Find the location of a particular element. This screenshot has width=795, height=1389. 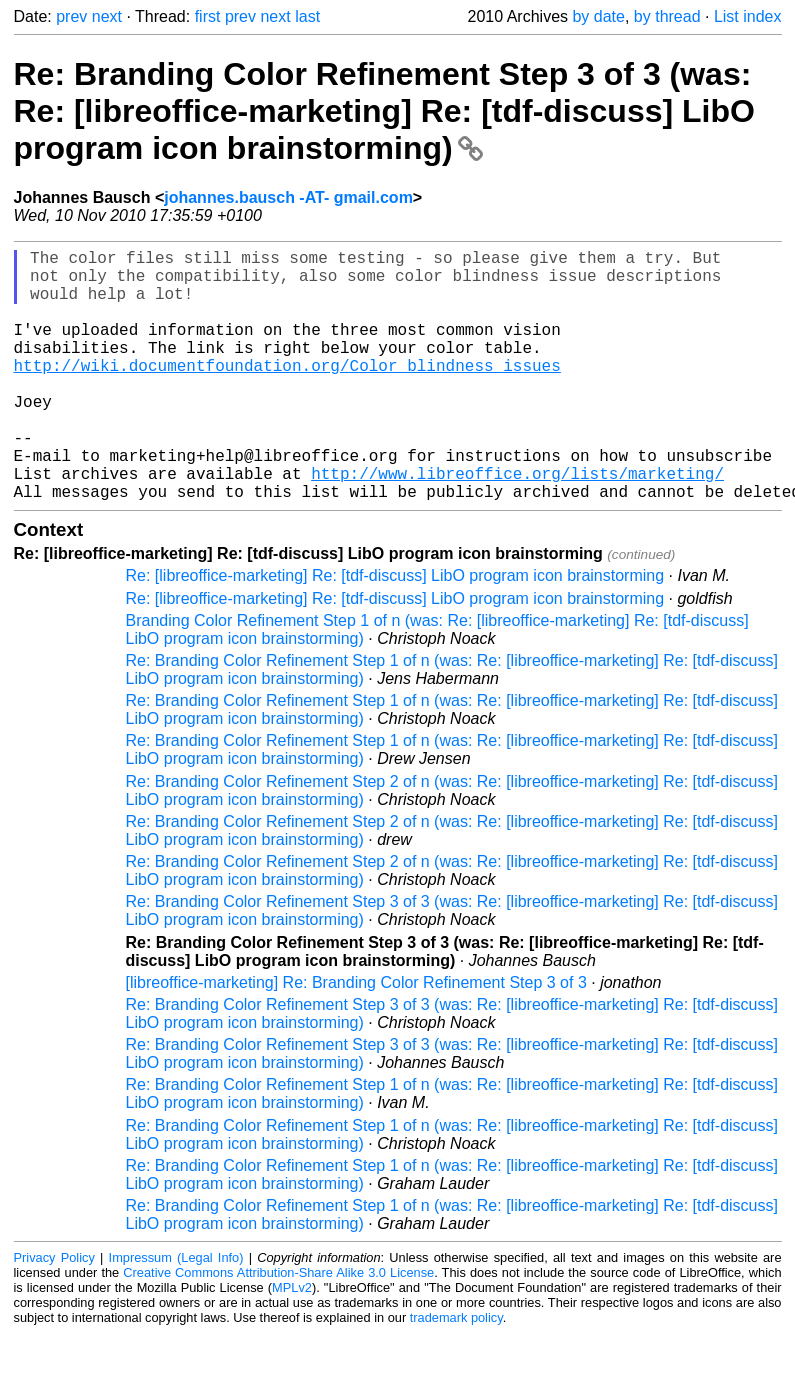

prev is located at coordinates (71, 16).